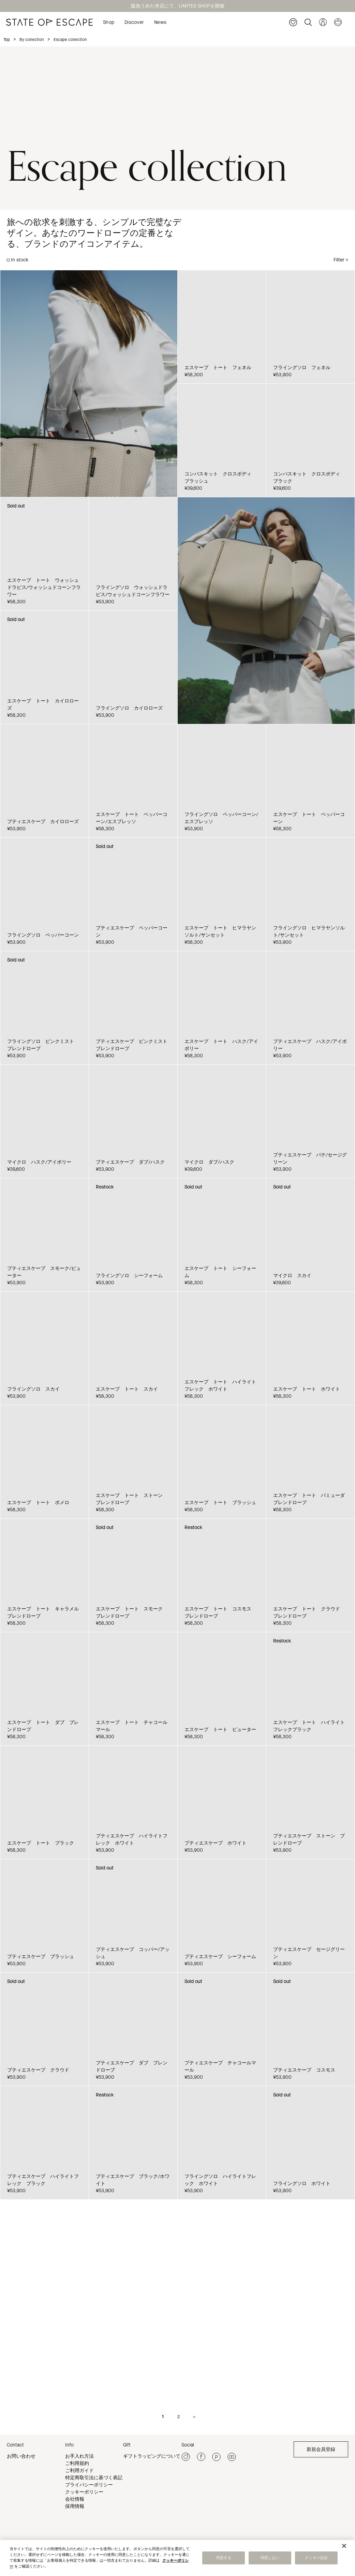  Describe the element at coordinates (321, 2449) in the screenshot. I see `新規会員登録` at that location.